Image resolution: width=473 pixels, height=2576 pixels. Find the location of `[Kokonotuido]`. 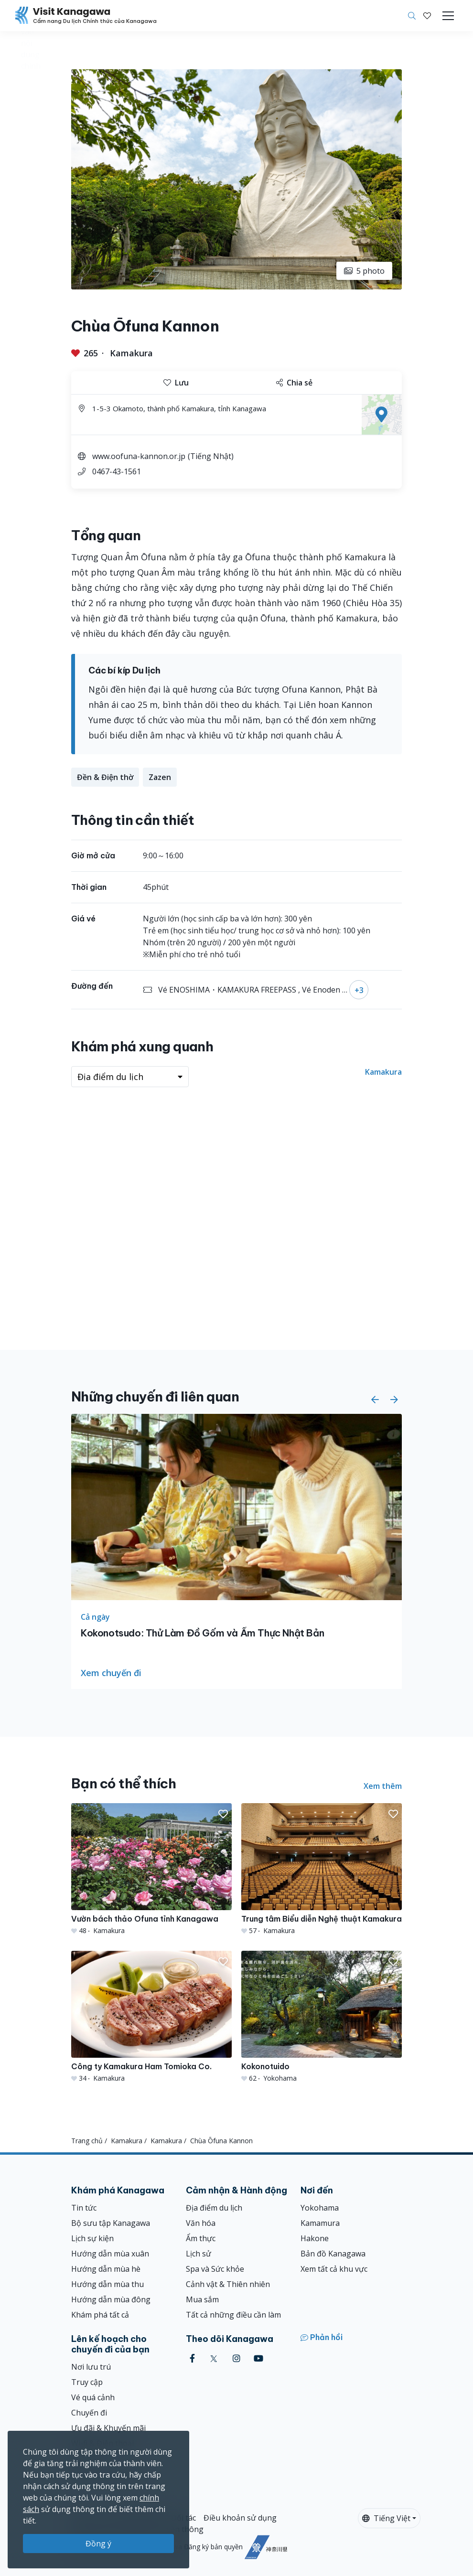

[Kokonotuido] is located at coordinates (321, 2017).